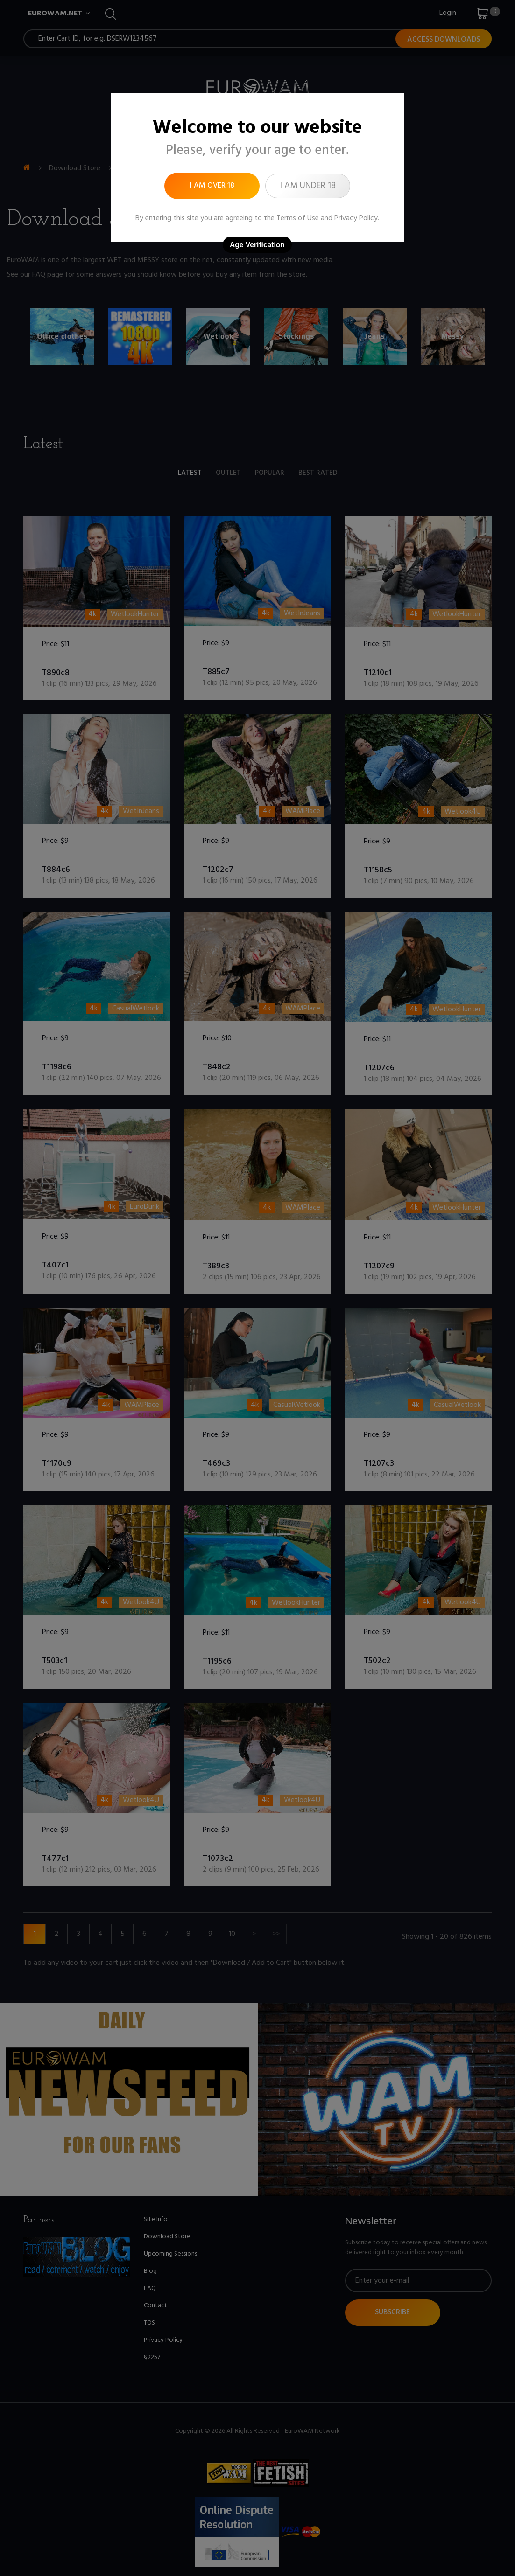 Image resolution: width=515 pixels, height=2576 pixels. Describe the element at coordinates (356, 218) in the screenshot. I see `Privacy Policy` at that location.